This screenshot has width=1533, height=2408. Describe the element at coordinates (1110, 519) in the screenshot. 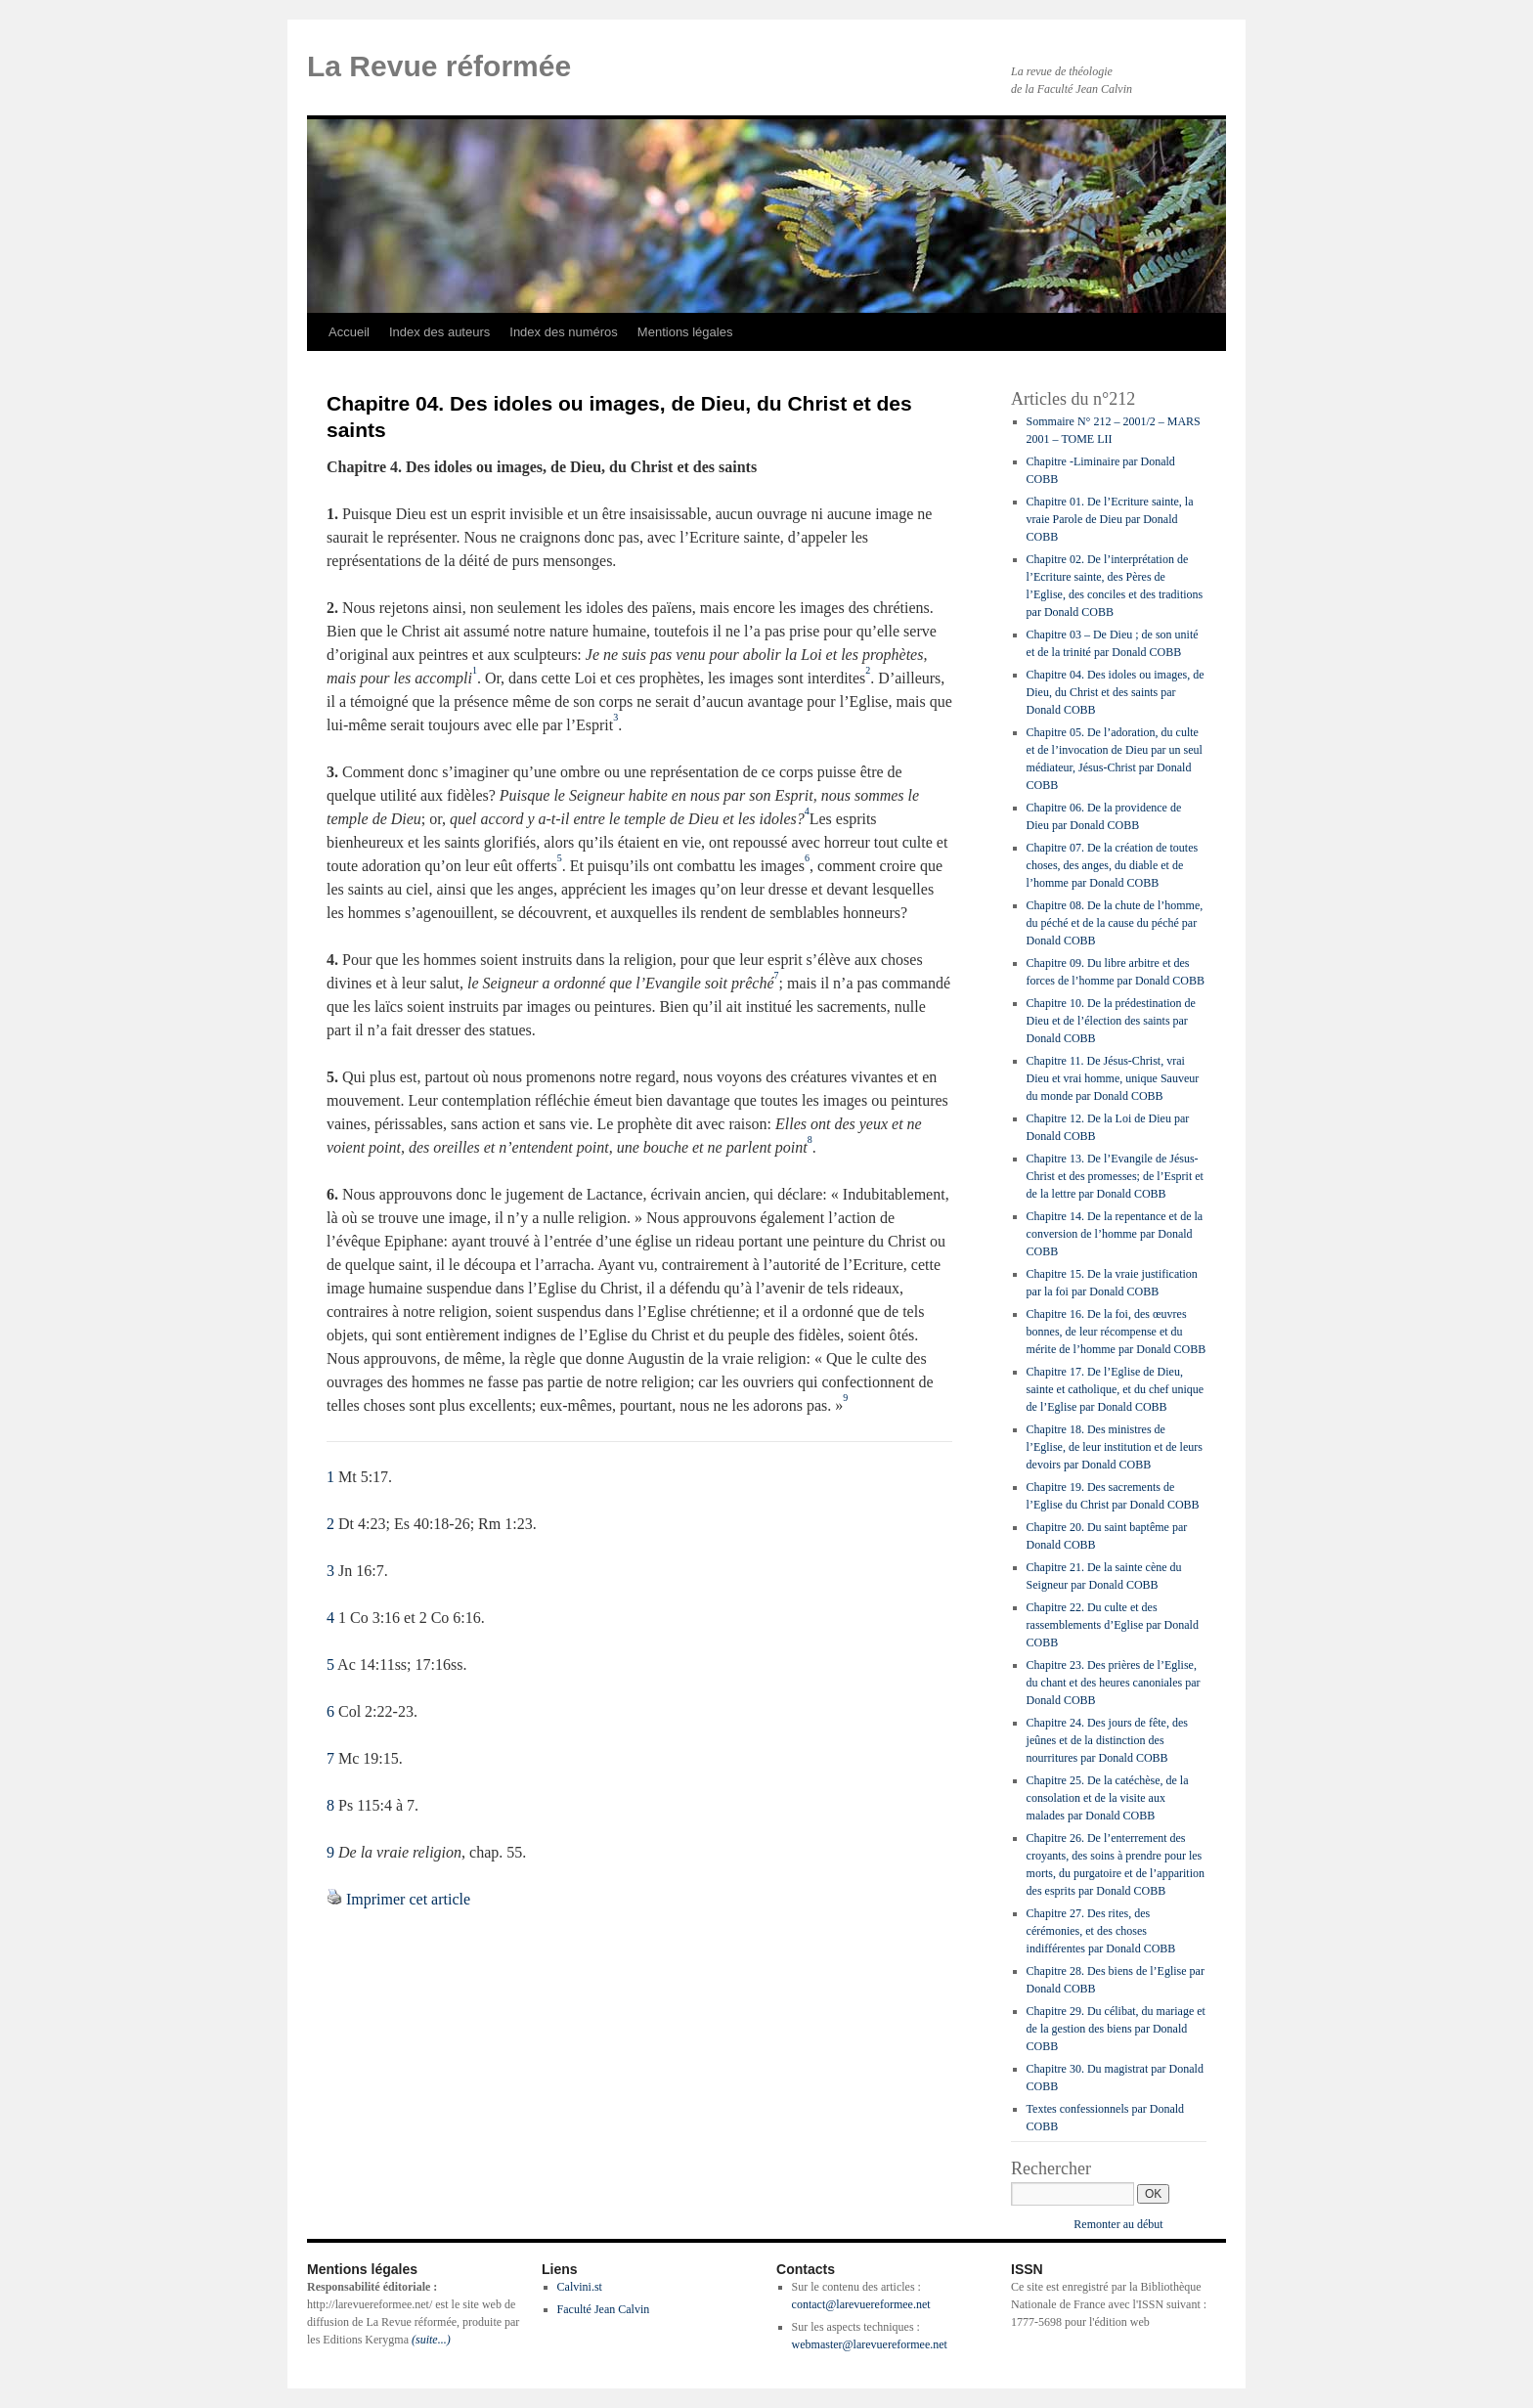

I see `Chapitre 01. De l’Ecriture sainte, la vraie Parole de Dieu par Donald COBB` at that location.